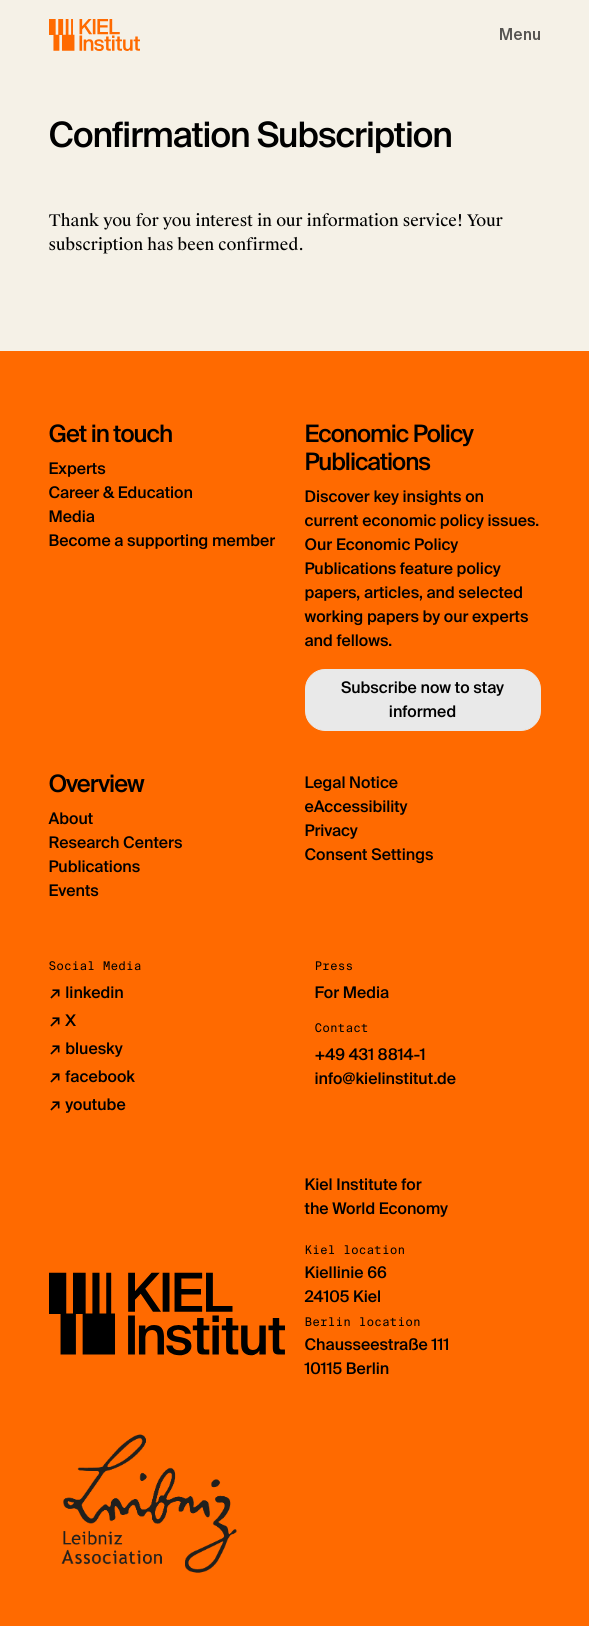 This screenshot has width=589, height=1626. What do you see at coordinates (72, 516) in the screenshot?
I see `Media` at bounding box center [72, 516].